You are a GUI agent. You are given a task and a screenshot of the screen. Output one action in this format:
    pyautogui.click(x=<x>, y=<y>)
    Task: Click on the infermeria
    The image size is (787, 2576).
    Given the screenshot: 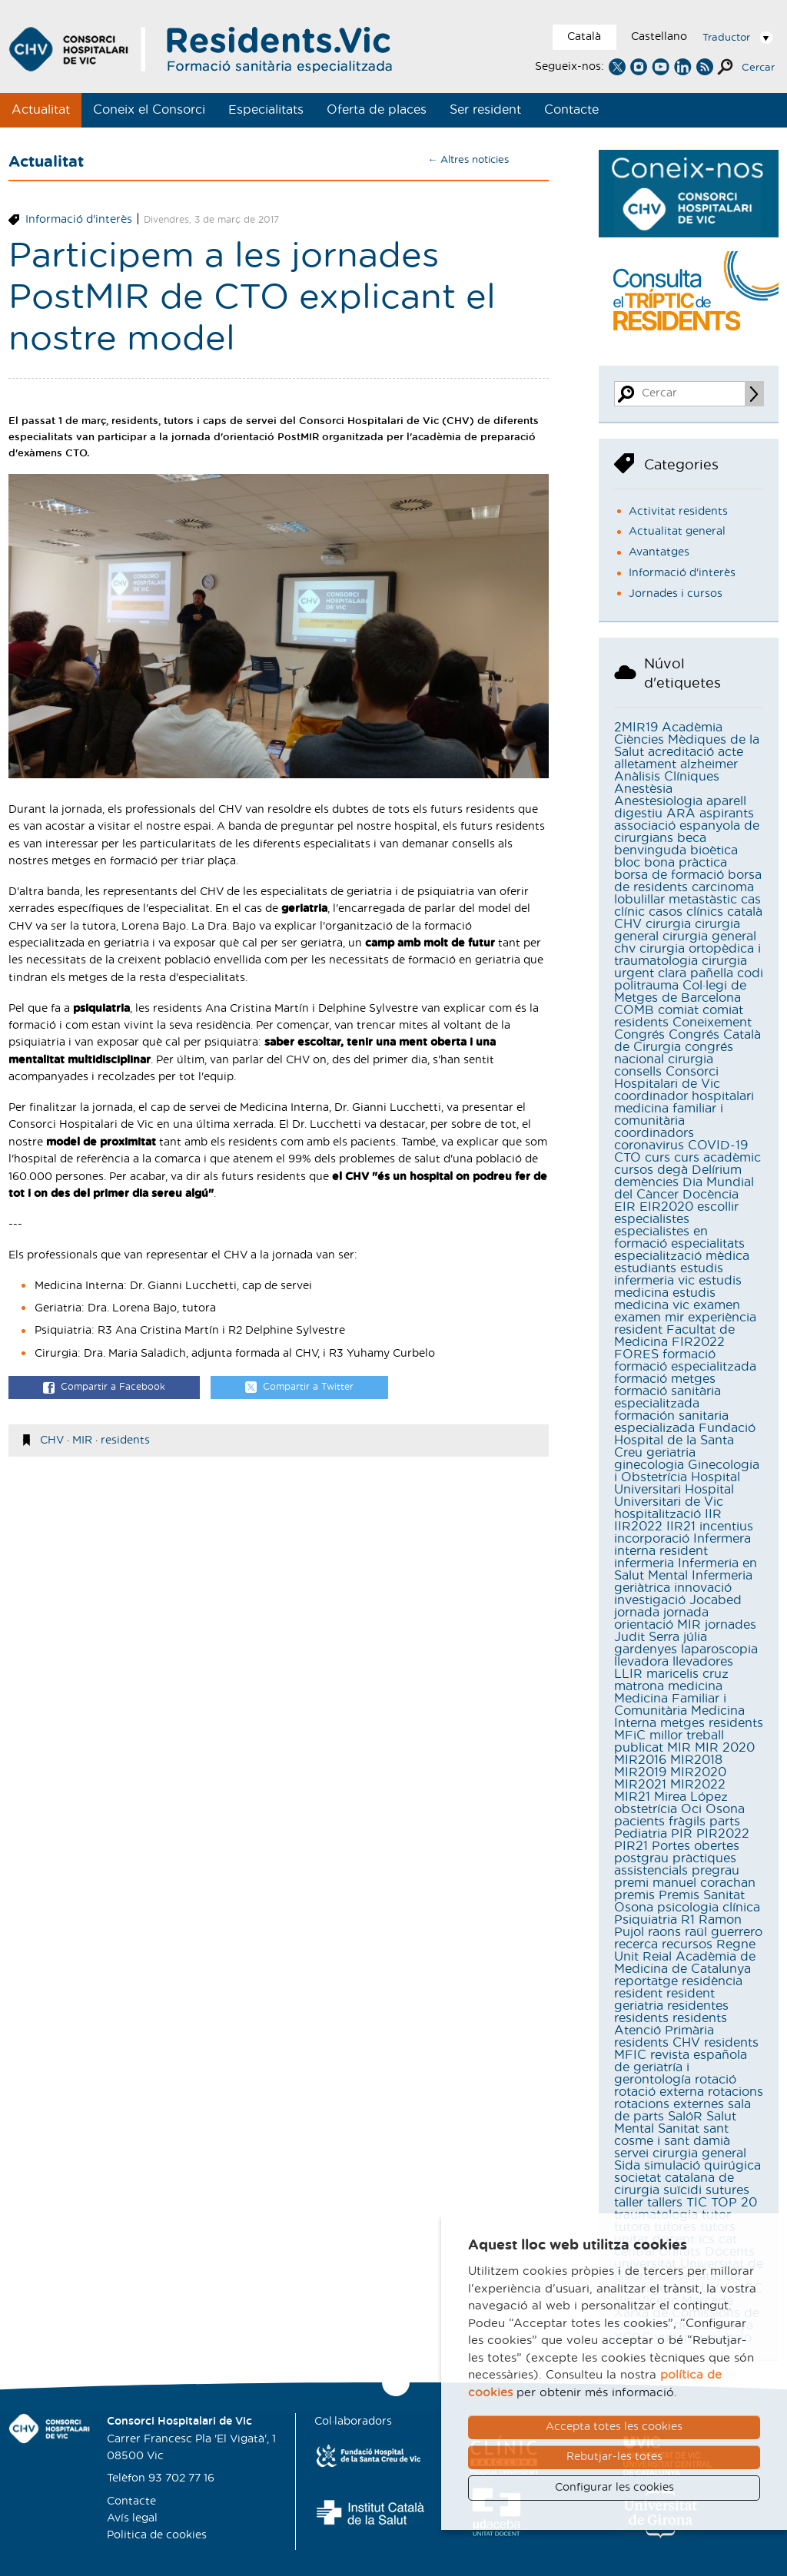 What is the action you would take?
    pyautogui.click(x=644, y=1563)
    